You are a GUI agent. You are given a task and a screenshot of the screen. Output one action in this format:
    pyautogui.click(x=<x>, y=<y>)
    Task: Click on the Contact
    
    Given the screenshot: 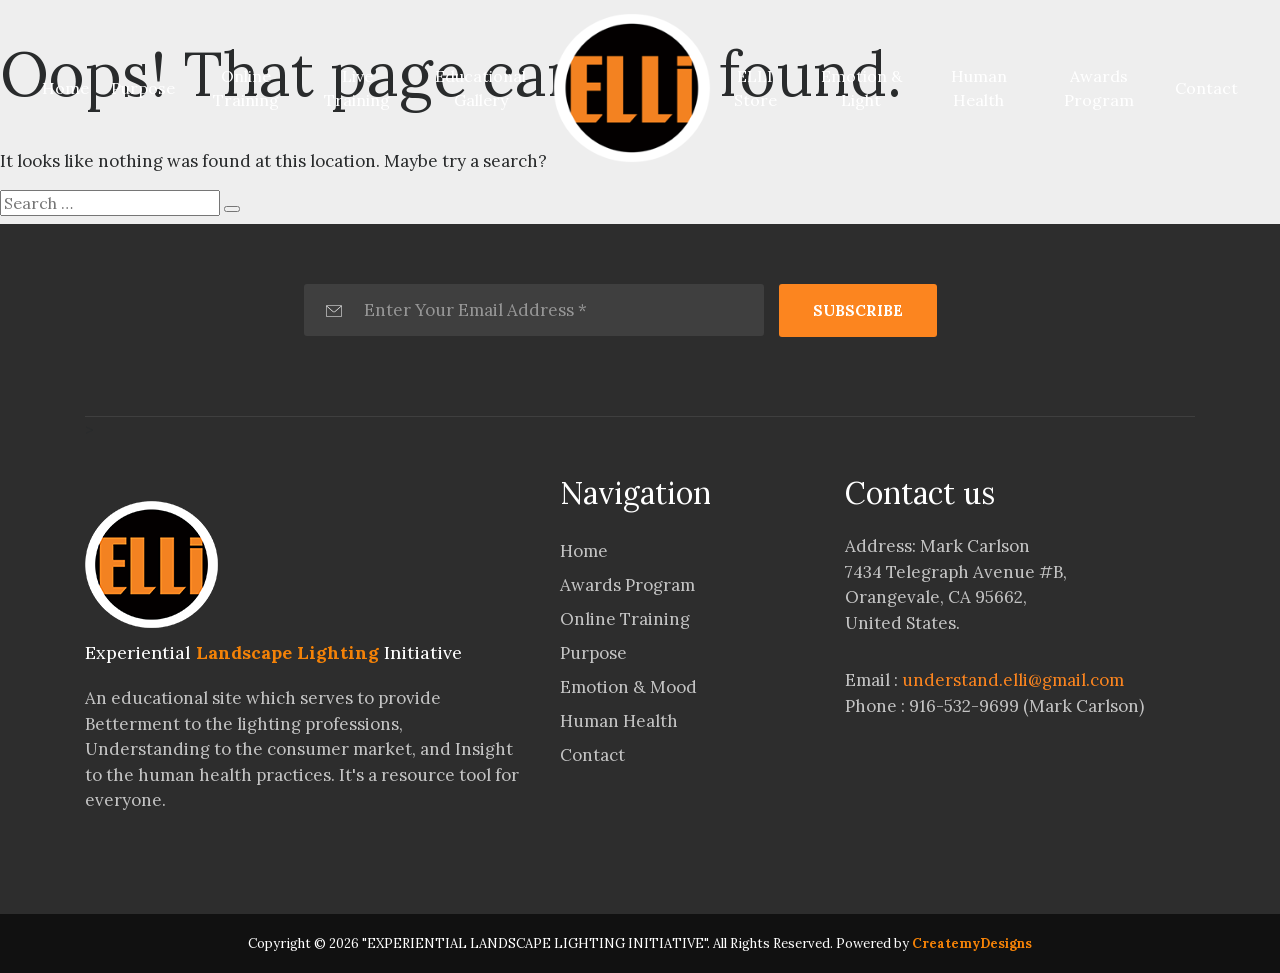 What is the action you would take?
    pyautogui.click(x=1206, y=88)
    